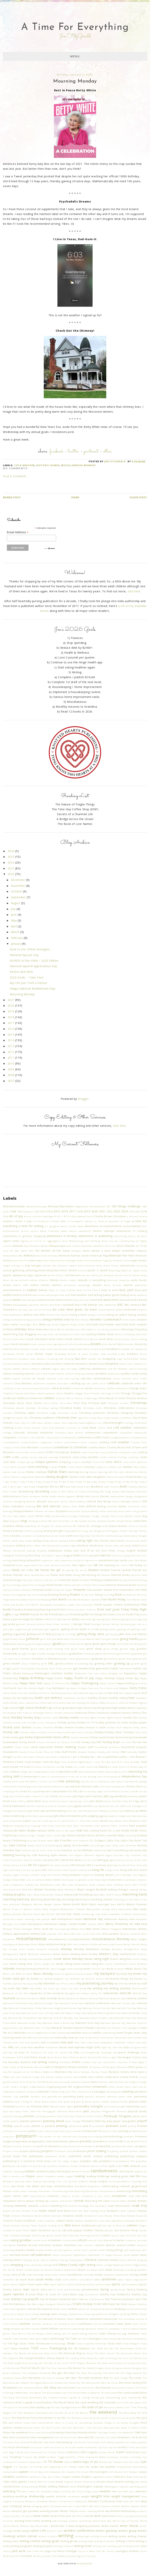 The height and width of the screenshot is (2576, 150). What do you see at coordinates (61, 2496) in the screenshot?
I see `WEEKEND` at bounding box center [61, 2496].